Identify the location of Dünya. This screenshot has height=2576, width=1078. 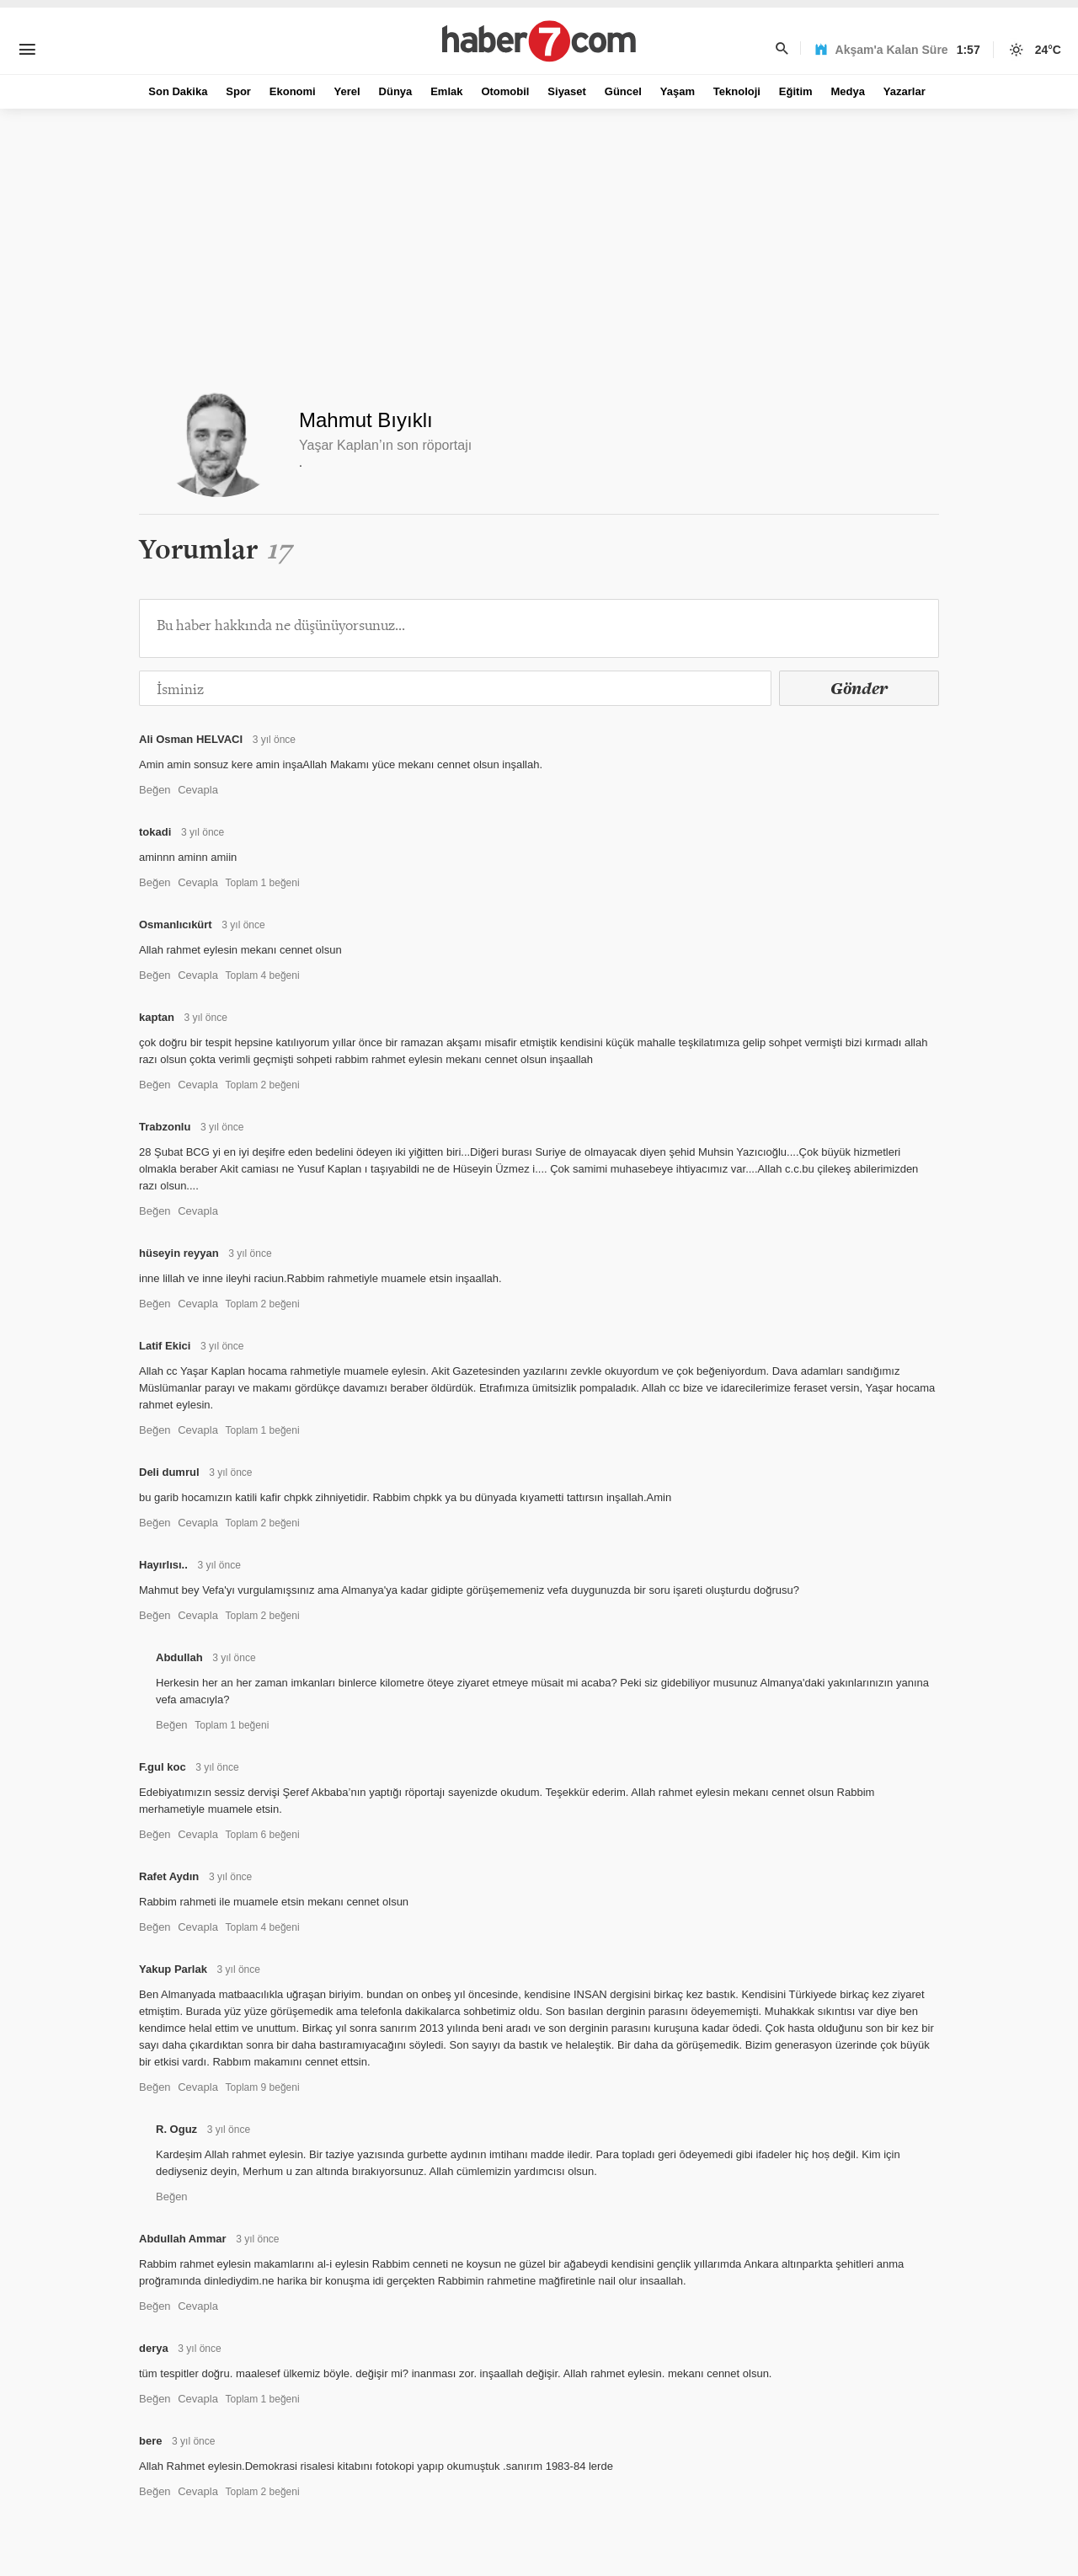
(396, 91).